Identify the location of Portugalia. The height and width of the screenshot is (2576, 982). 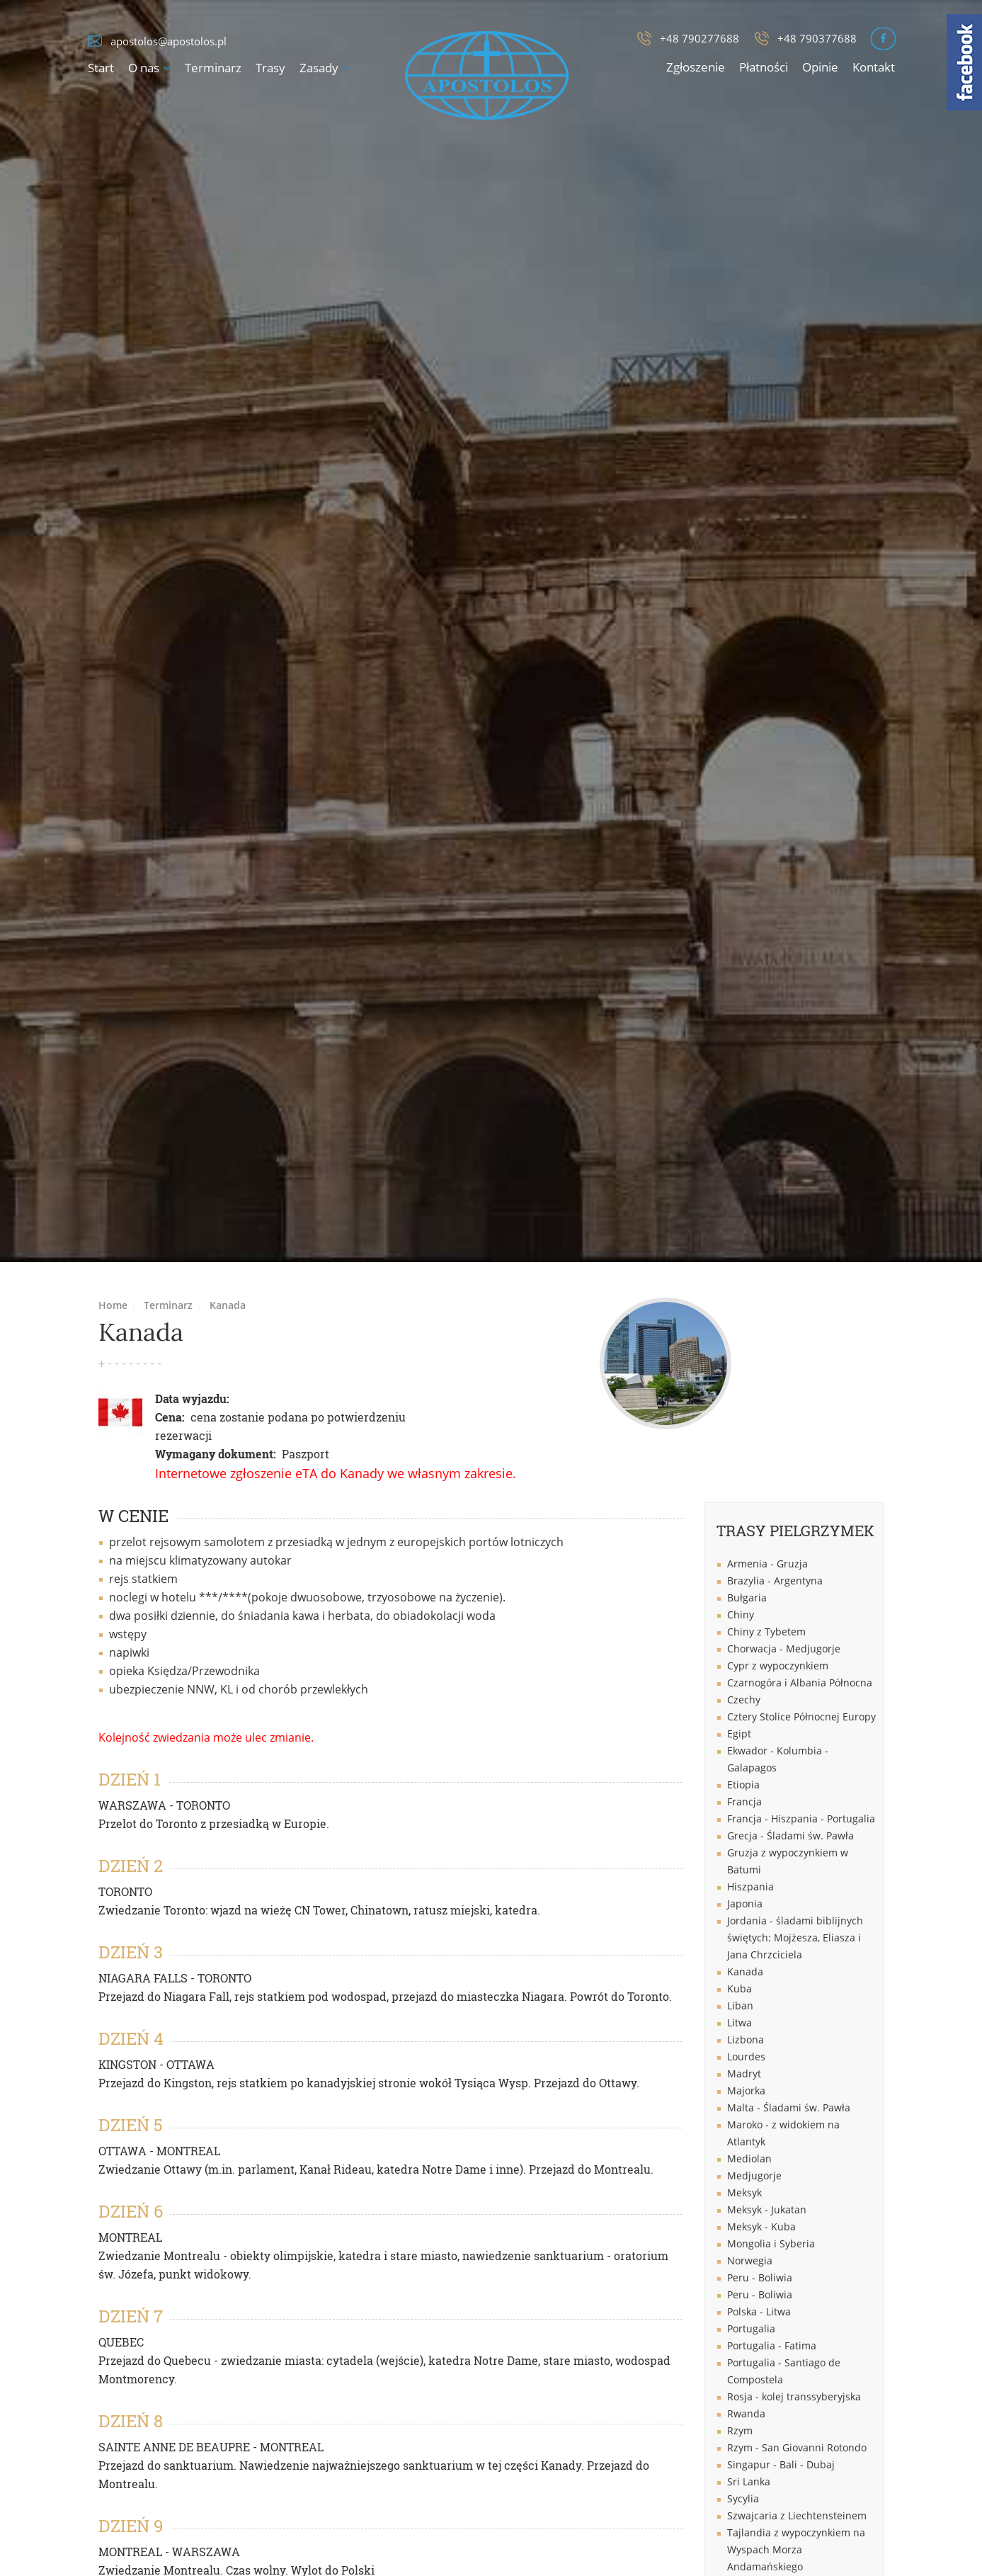
(751, 2328).